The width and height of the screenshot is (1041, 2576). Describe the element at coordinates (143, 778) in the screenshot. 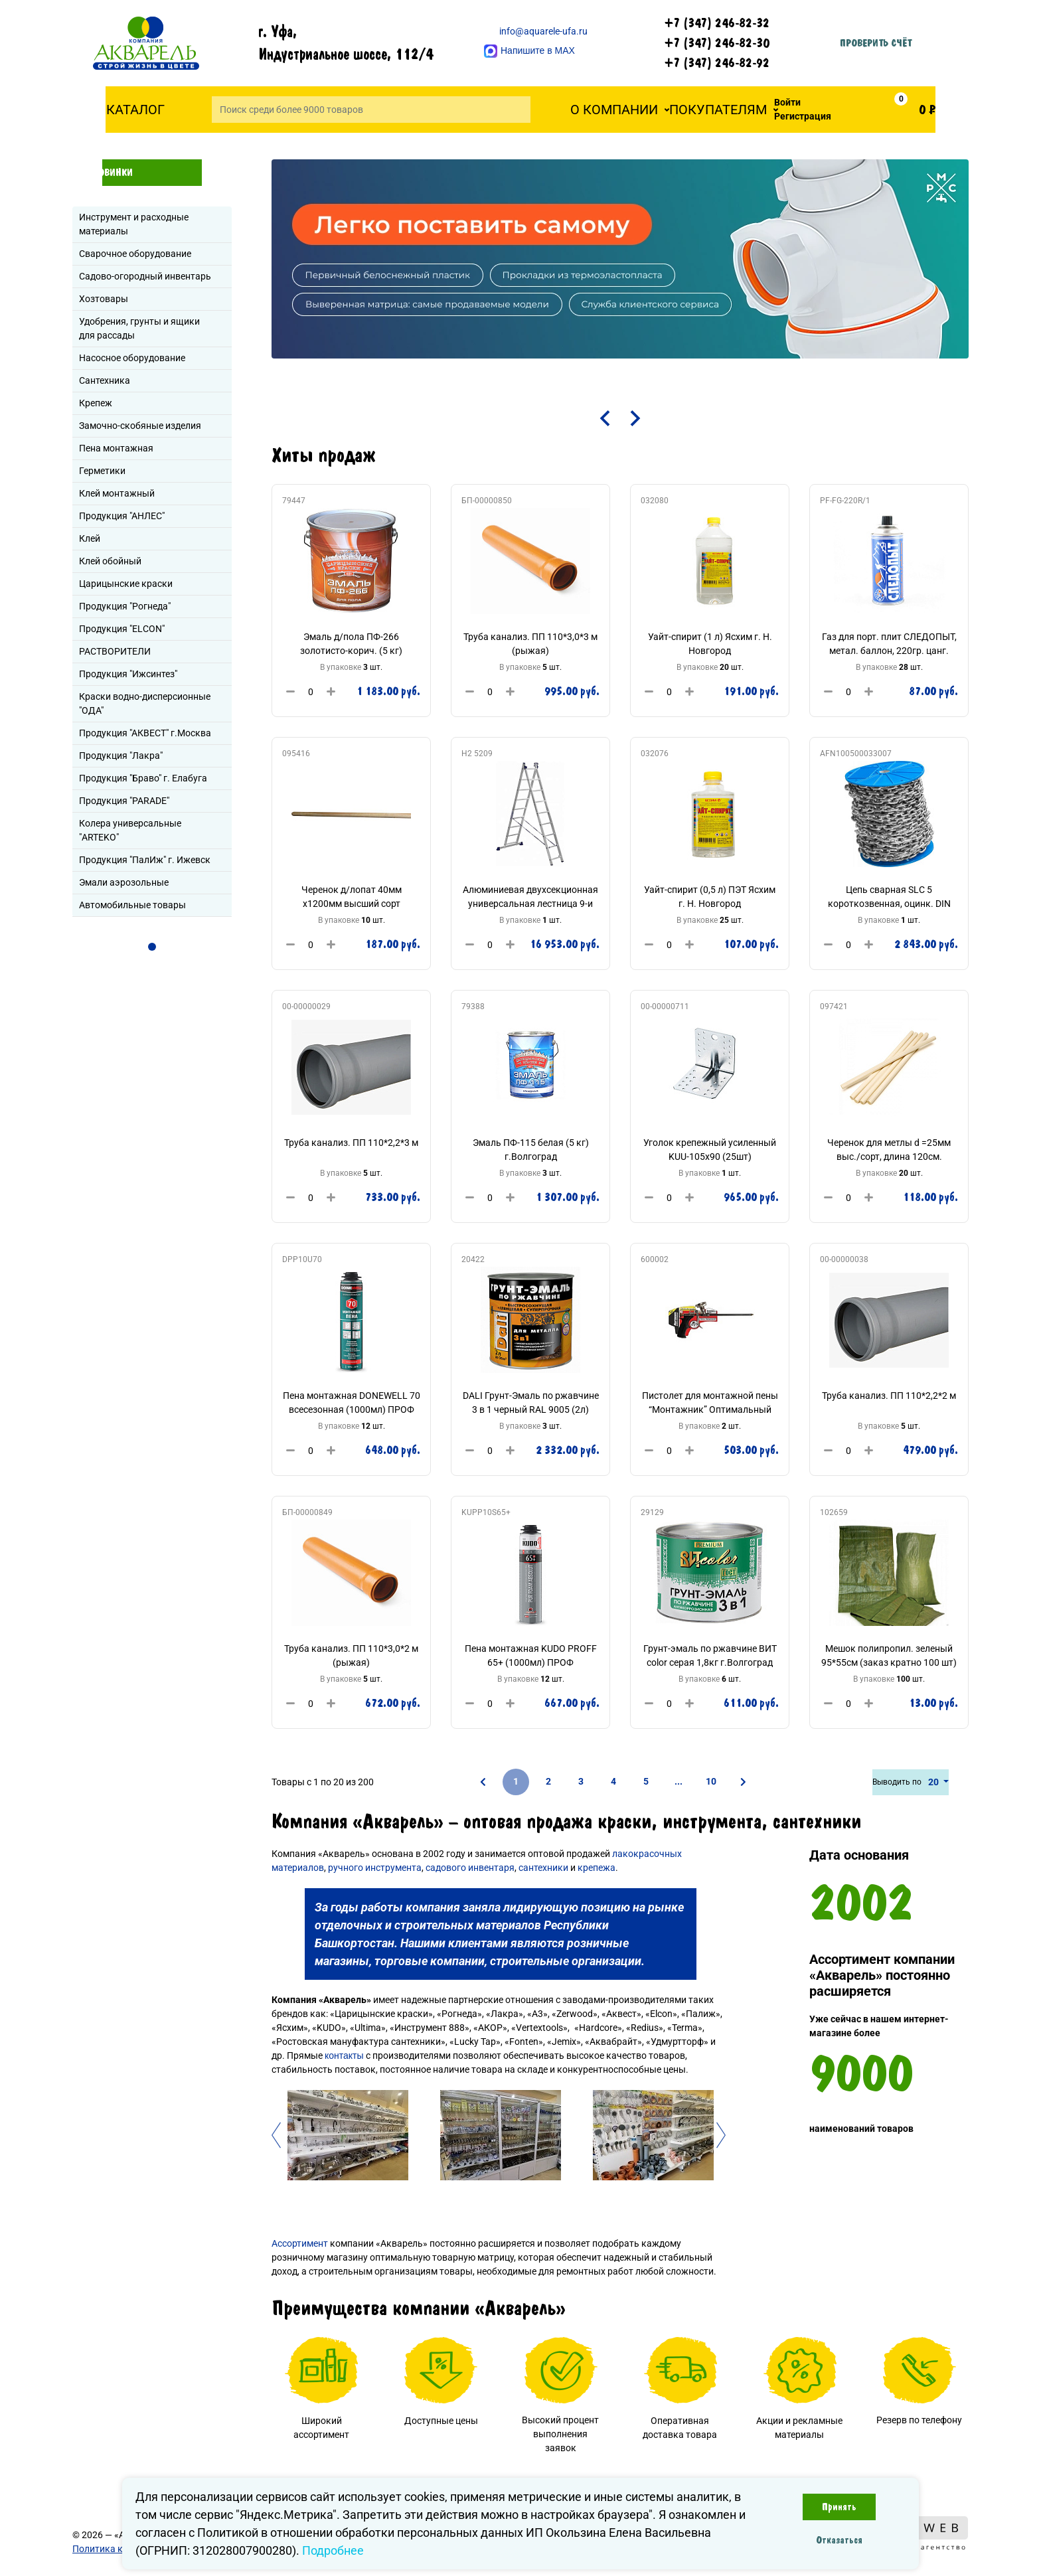

I see `Продукция "Браво" г. Елабуга` at that location.